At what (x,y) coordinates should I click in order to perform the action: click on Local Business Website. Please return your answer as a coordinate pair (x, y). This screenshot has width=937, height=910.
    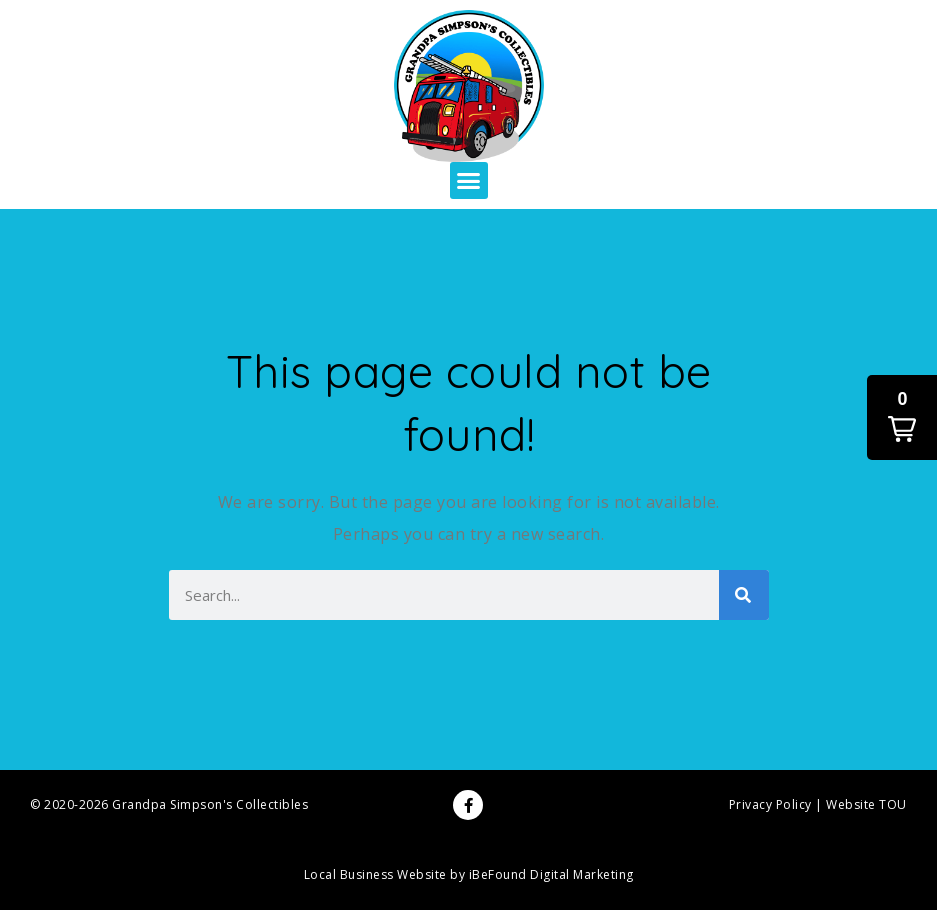
    Looking at the image, I should click on (375, 874).